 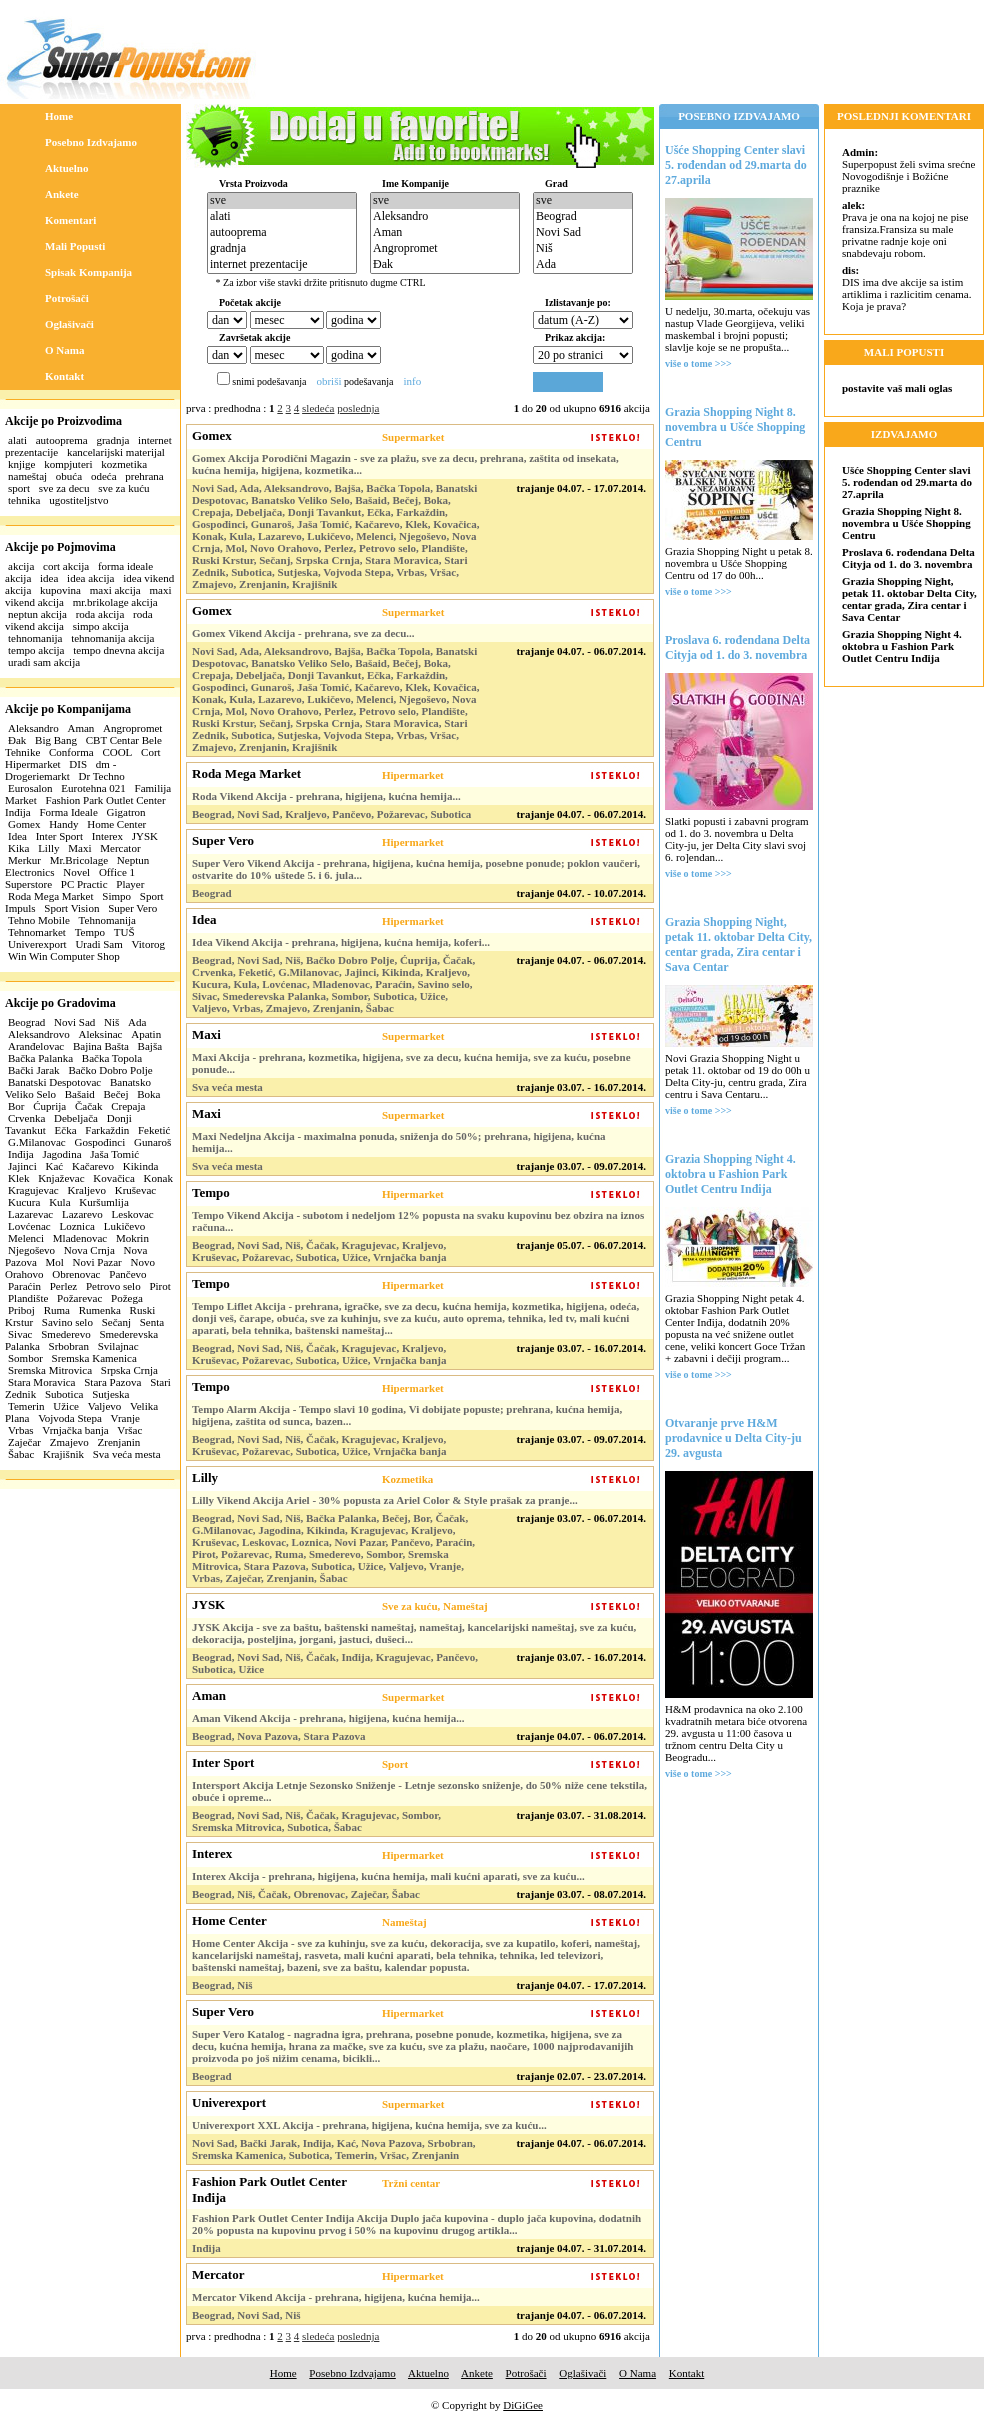 What do you see at coordinates (114, 1154) in the screenshot?
I see `Jaša Tomić` at bounding box center [114, 1154].